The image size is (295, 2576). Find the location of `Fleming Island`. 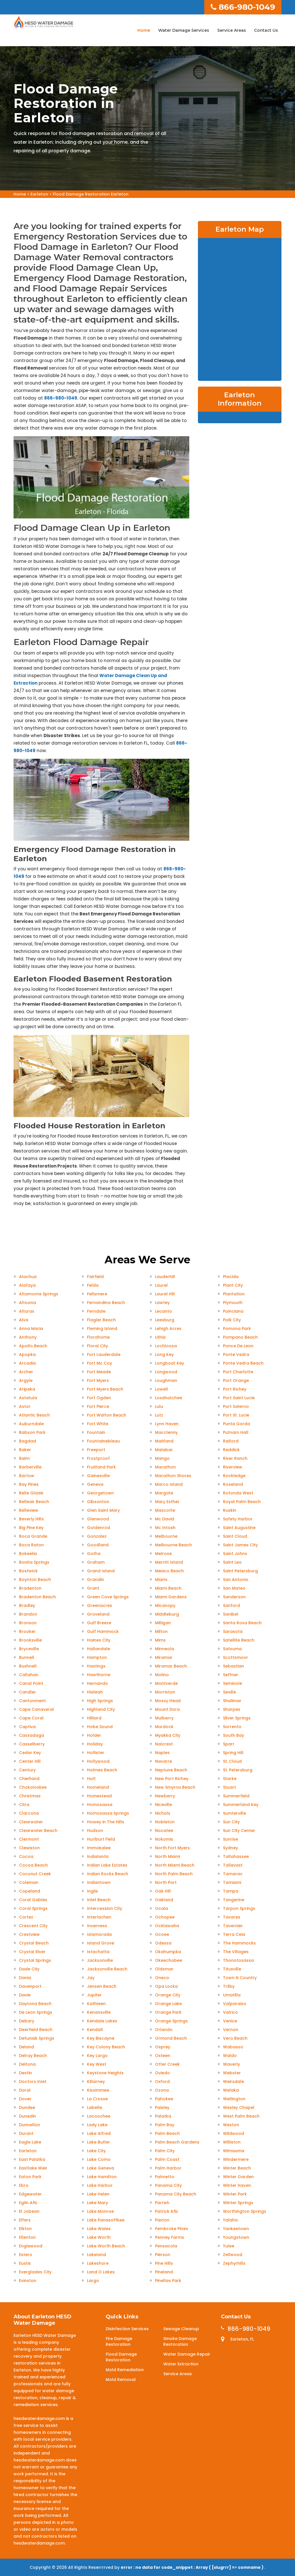

Fleming Island is located at coordinates (102, 1328).